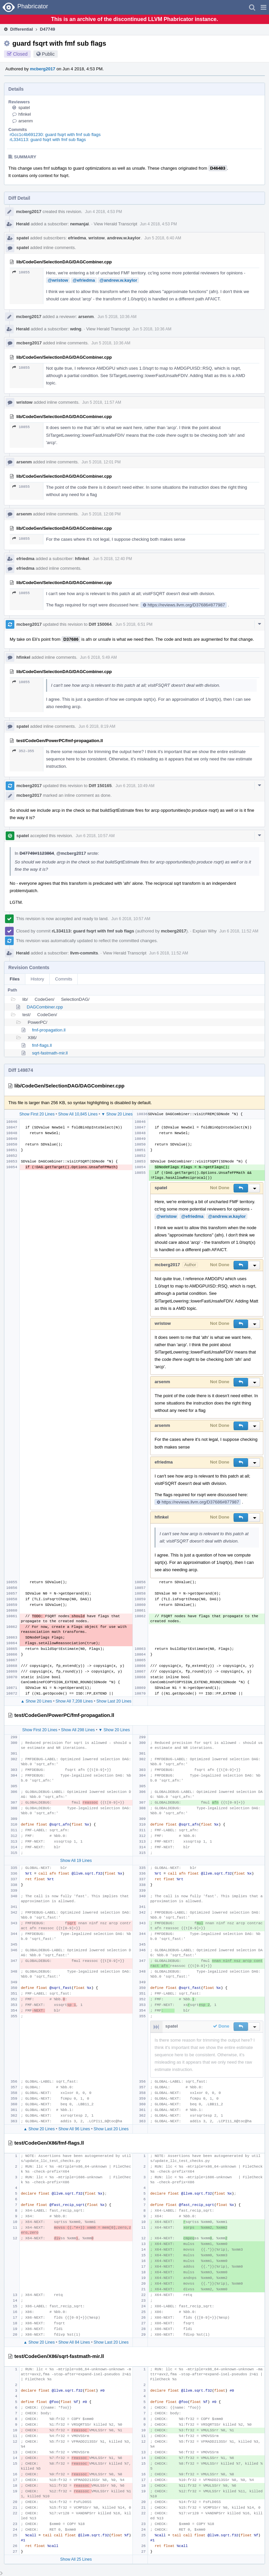 The width and height of the screenshot is (269, 2576). Describe the element at coordinates (96, 237) in the screenshot. I see `wristow` at that location.